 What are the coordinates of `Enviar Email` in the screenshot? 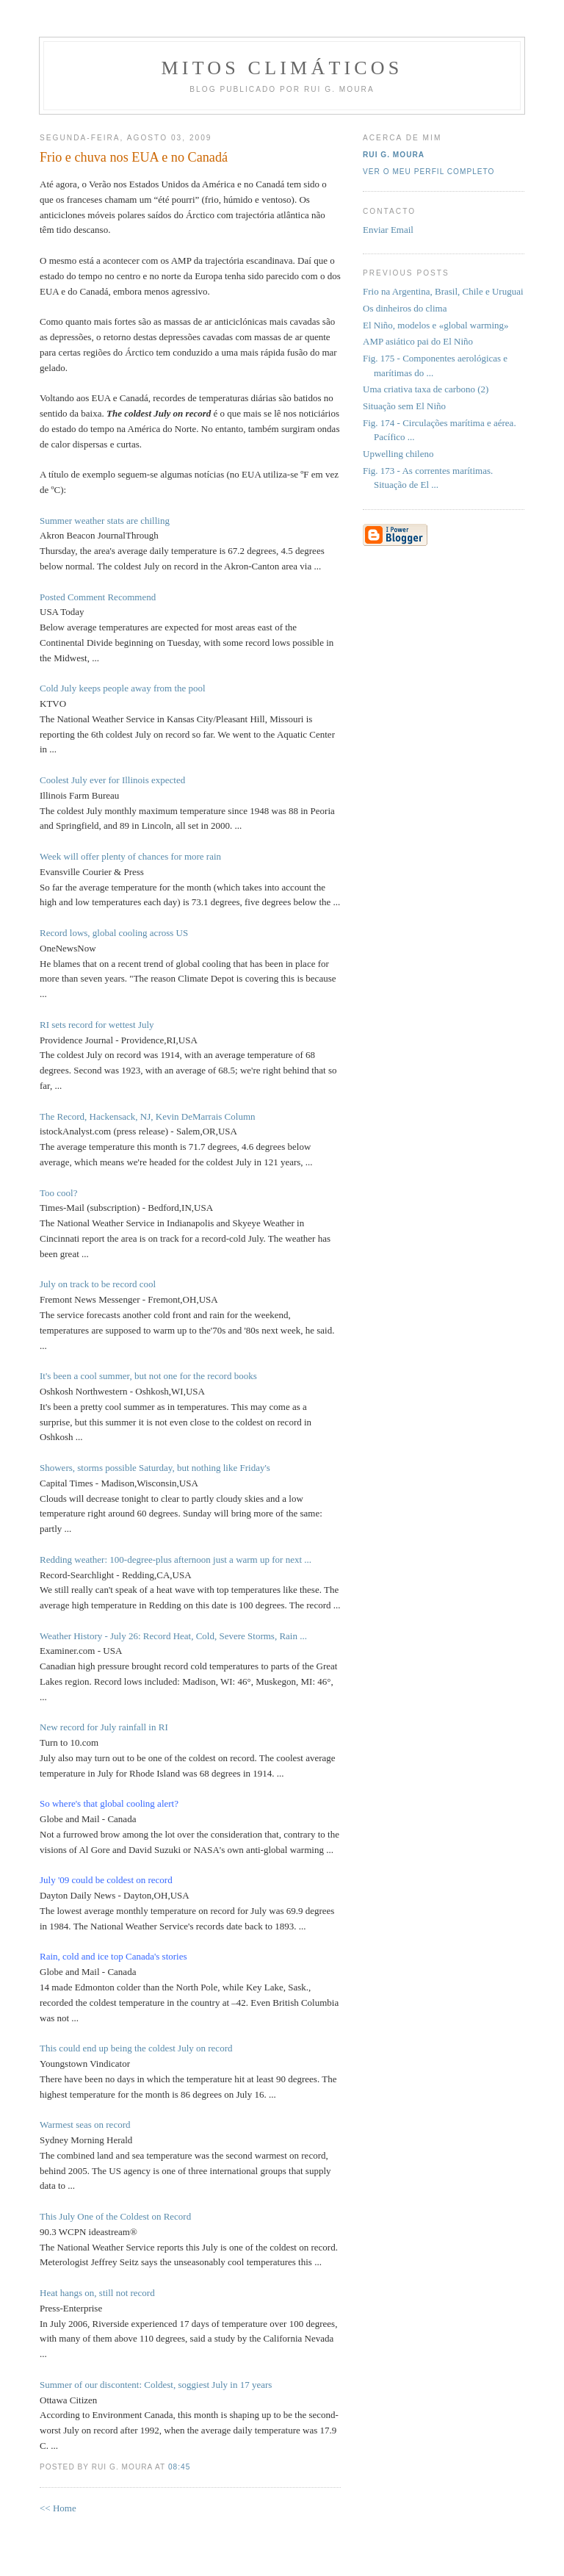 It's located at (388, 229).